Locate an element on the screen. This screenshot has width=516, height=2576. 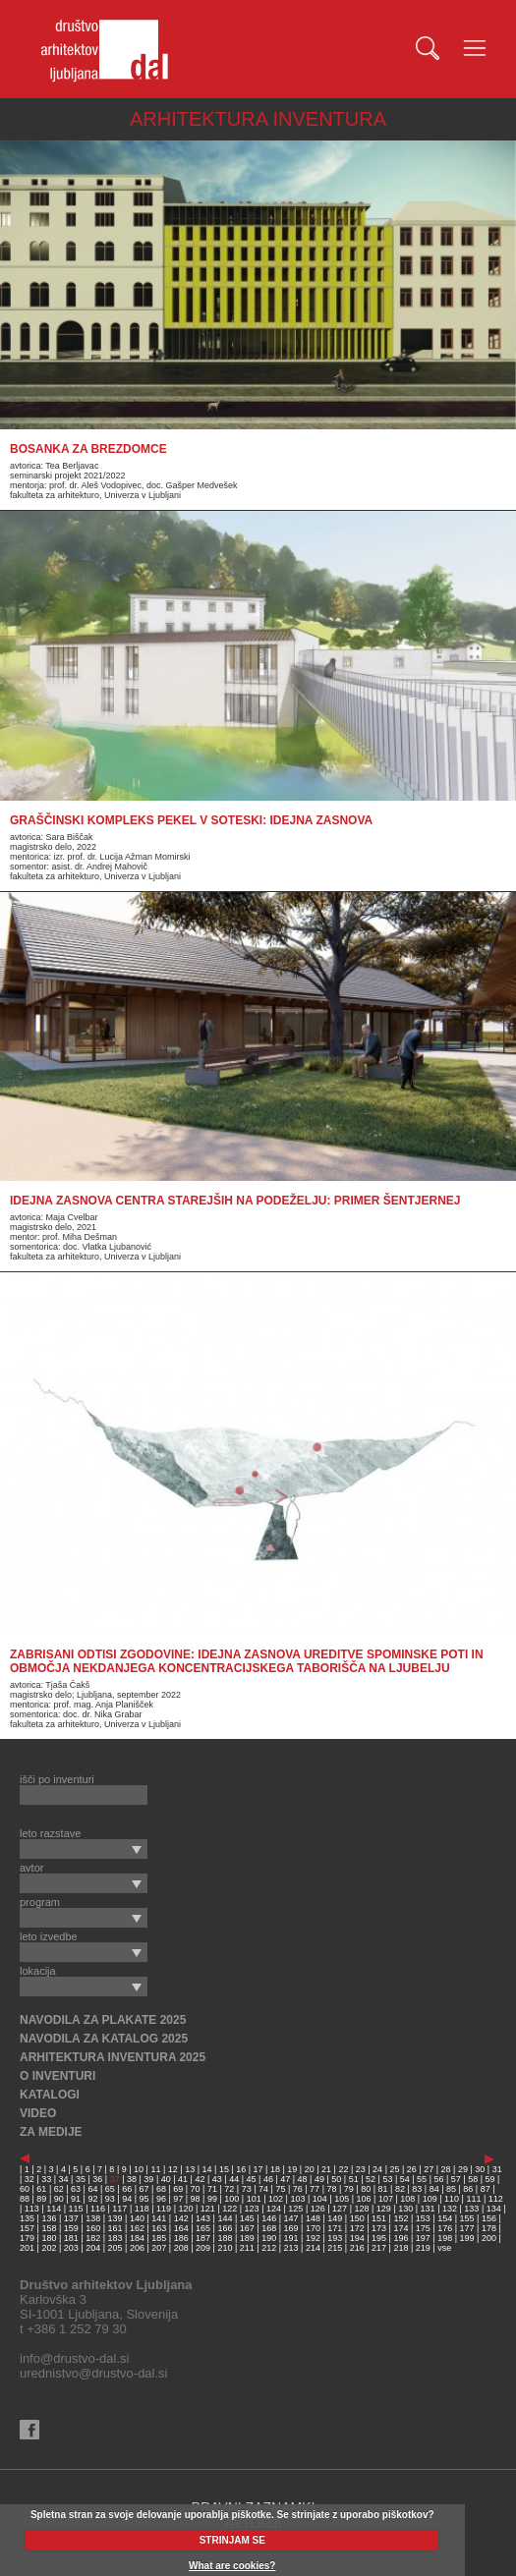
21 is located at coordinates (326, 2169).